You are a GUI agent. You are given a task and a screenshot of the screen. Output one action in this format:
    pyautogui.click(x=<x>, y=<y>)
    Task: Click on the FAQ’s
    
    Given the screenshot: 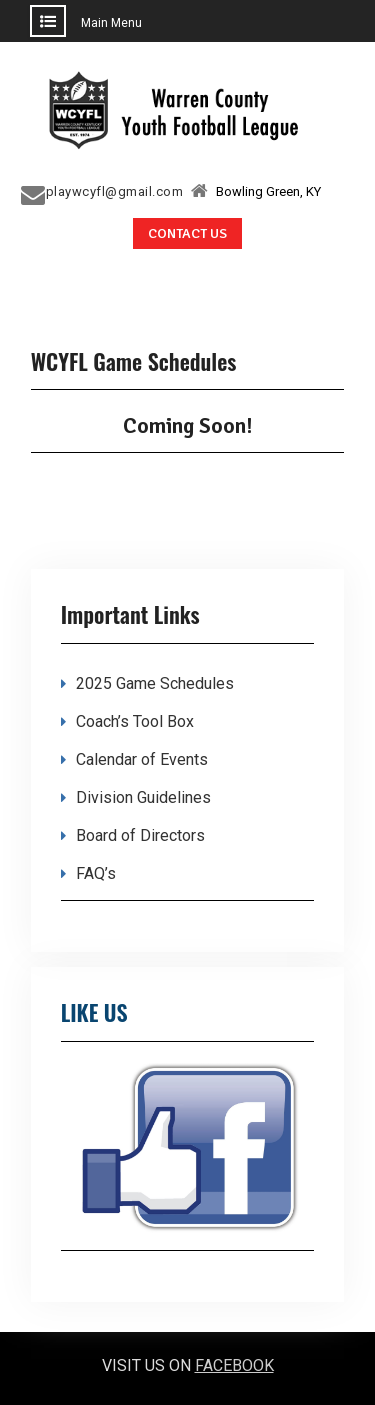 What is the action you would take?
    pyautogui.click(x=96, y=873)
    